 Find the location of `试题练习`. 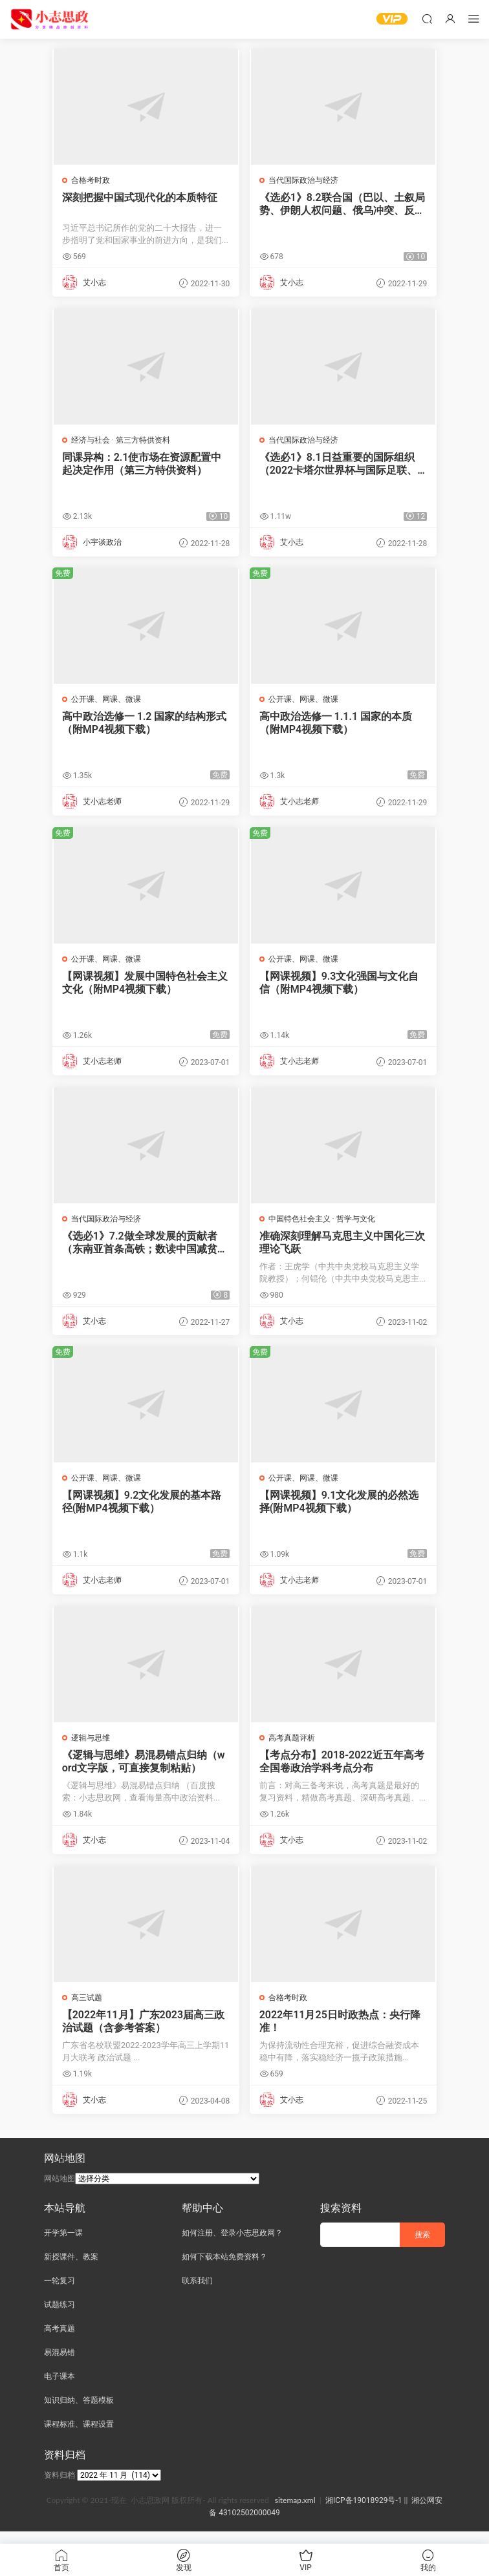

试题练习 is located at coordinates (59, 2316).